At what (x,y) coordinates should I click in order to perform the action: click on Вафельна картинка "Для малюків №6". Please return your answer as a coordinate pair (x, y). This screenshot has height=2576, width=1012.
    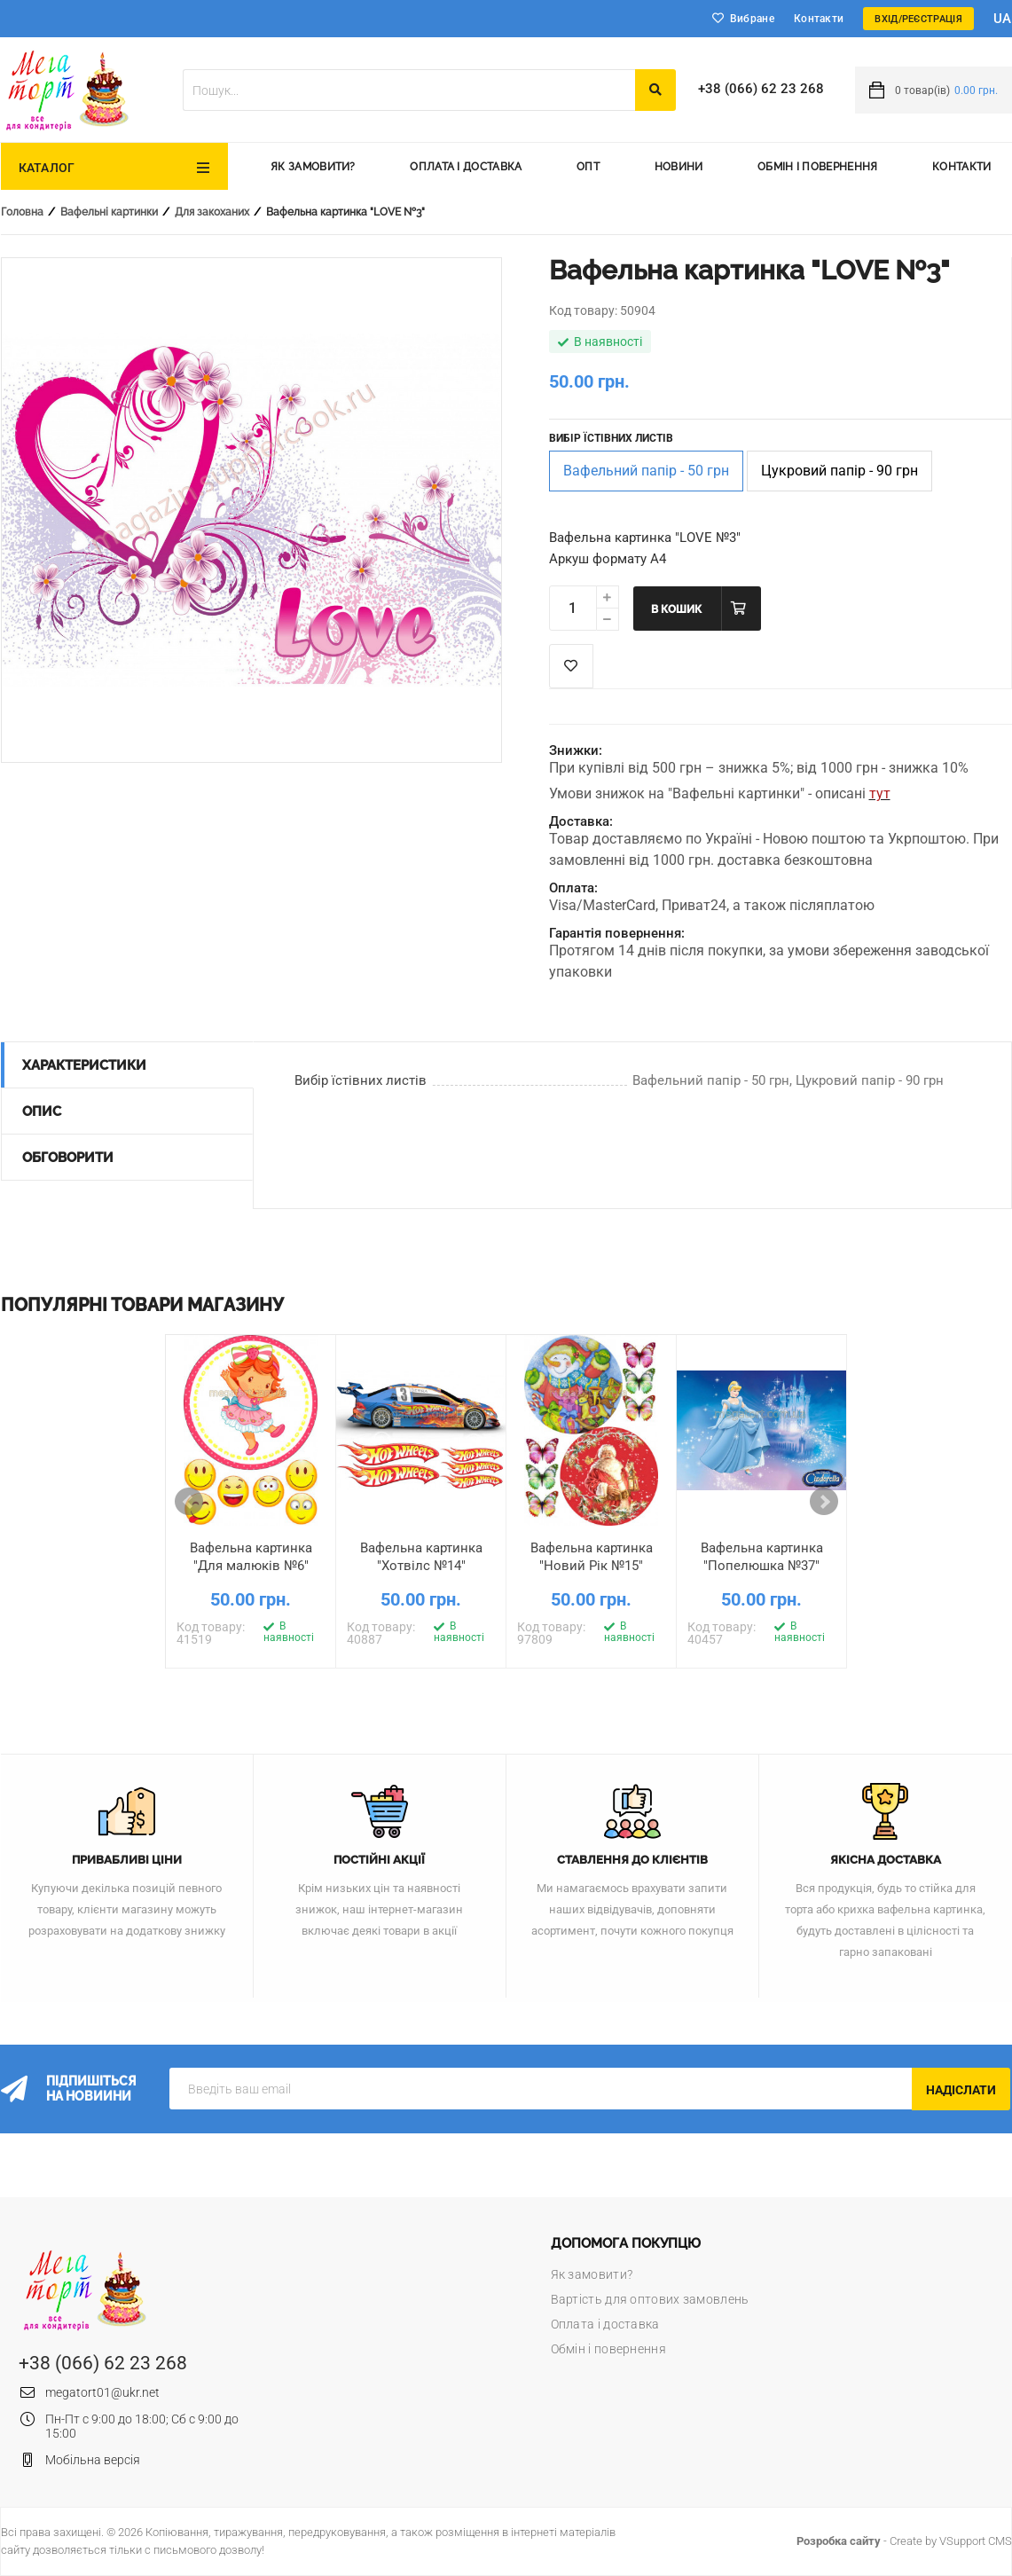
    Looking at the image, I should click on (251, 1557).